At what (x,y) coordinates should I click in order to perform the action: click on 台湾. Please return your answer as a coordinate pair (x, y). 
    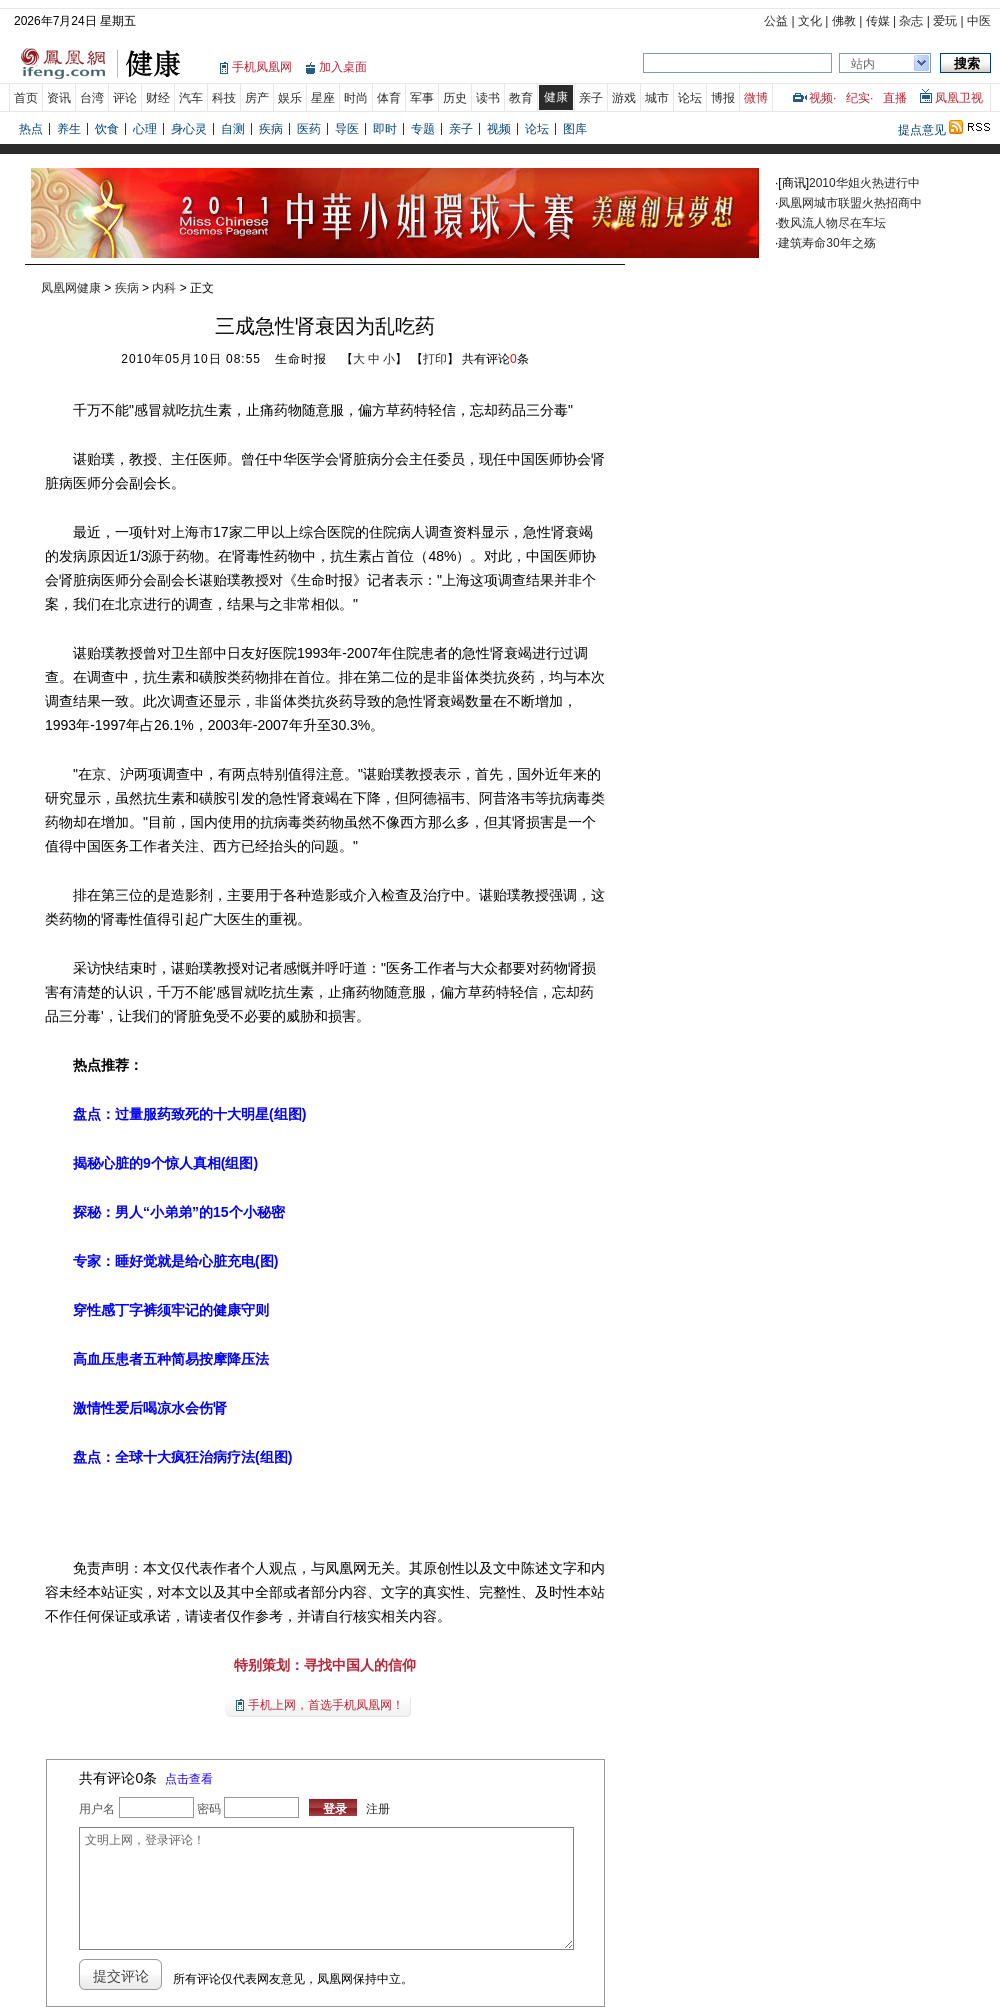
    Looking at the image, I should click on (92, 98).